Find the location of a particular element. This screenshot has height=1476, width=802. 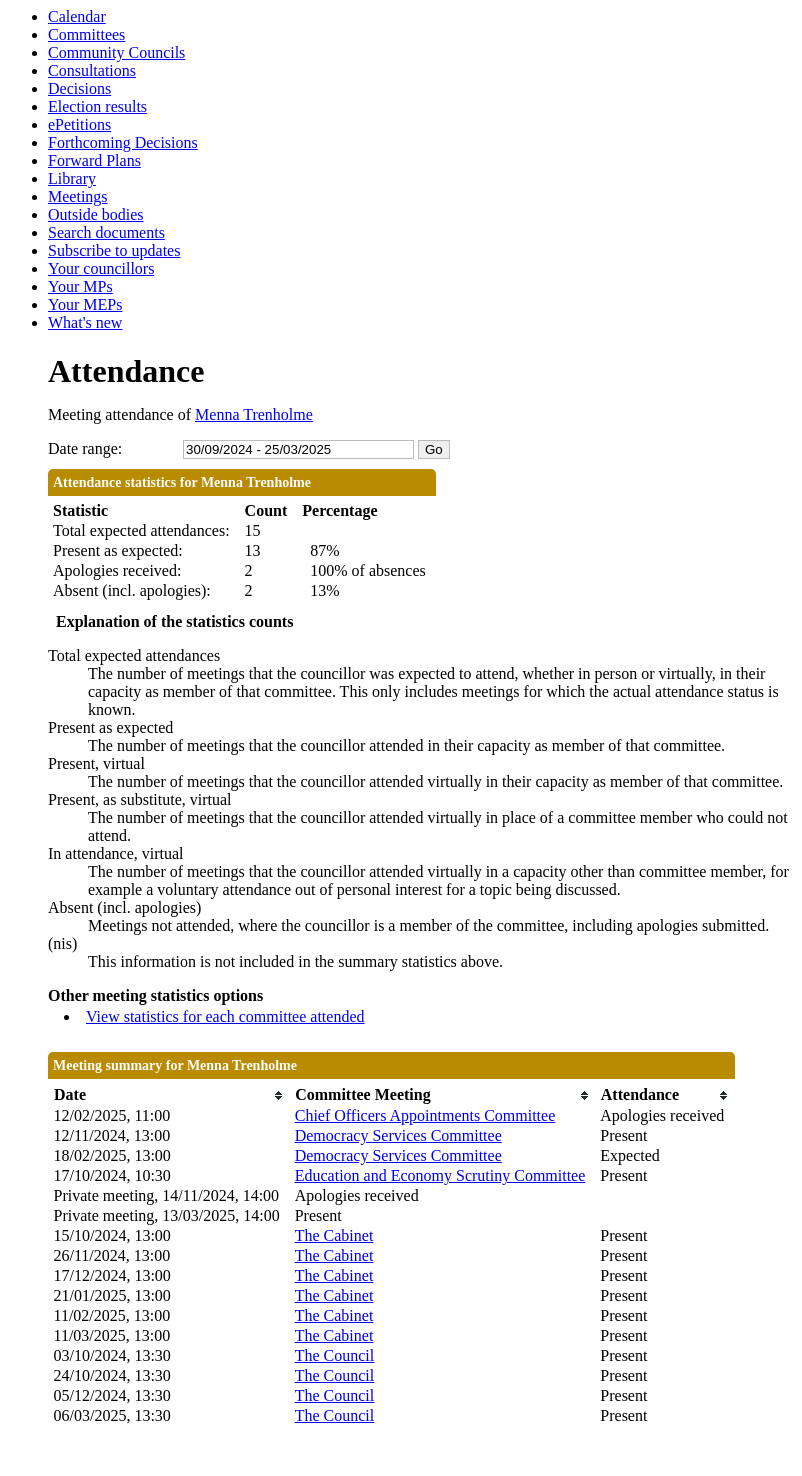

[columnheader] is located at coordinates (169, 1095).